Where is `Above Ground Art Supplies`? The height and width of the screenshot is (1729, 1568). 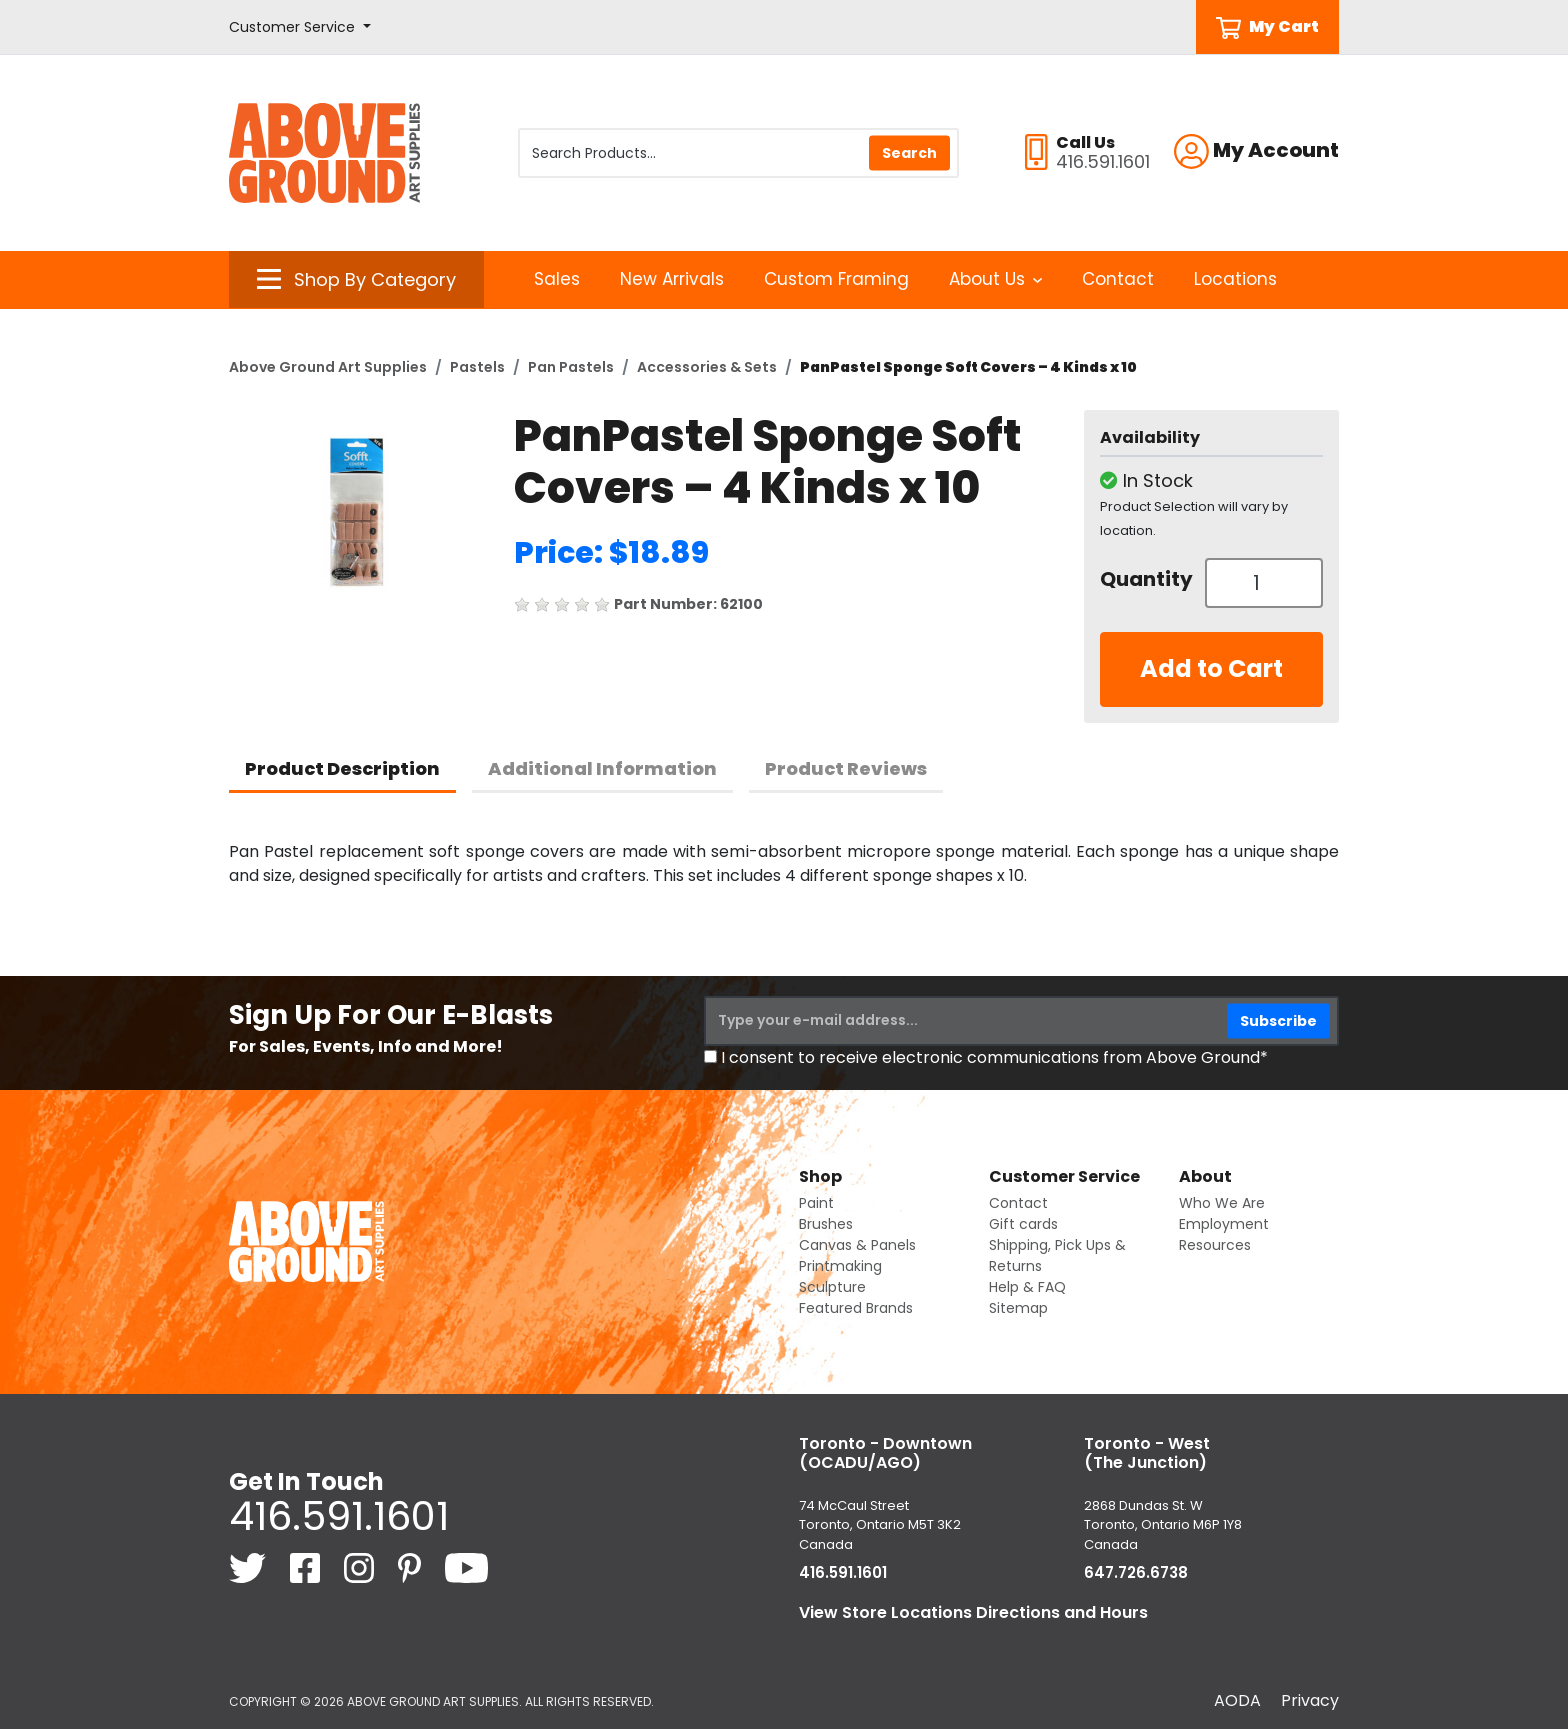 Above Ground Art Supplies is located at coordinates (328, 367).